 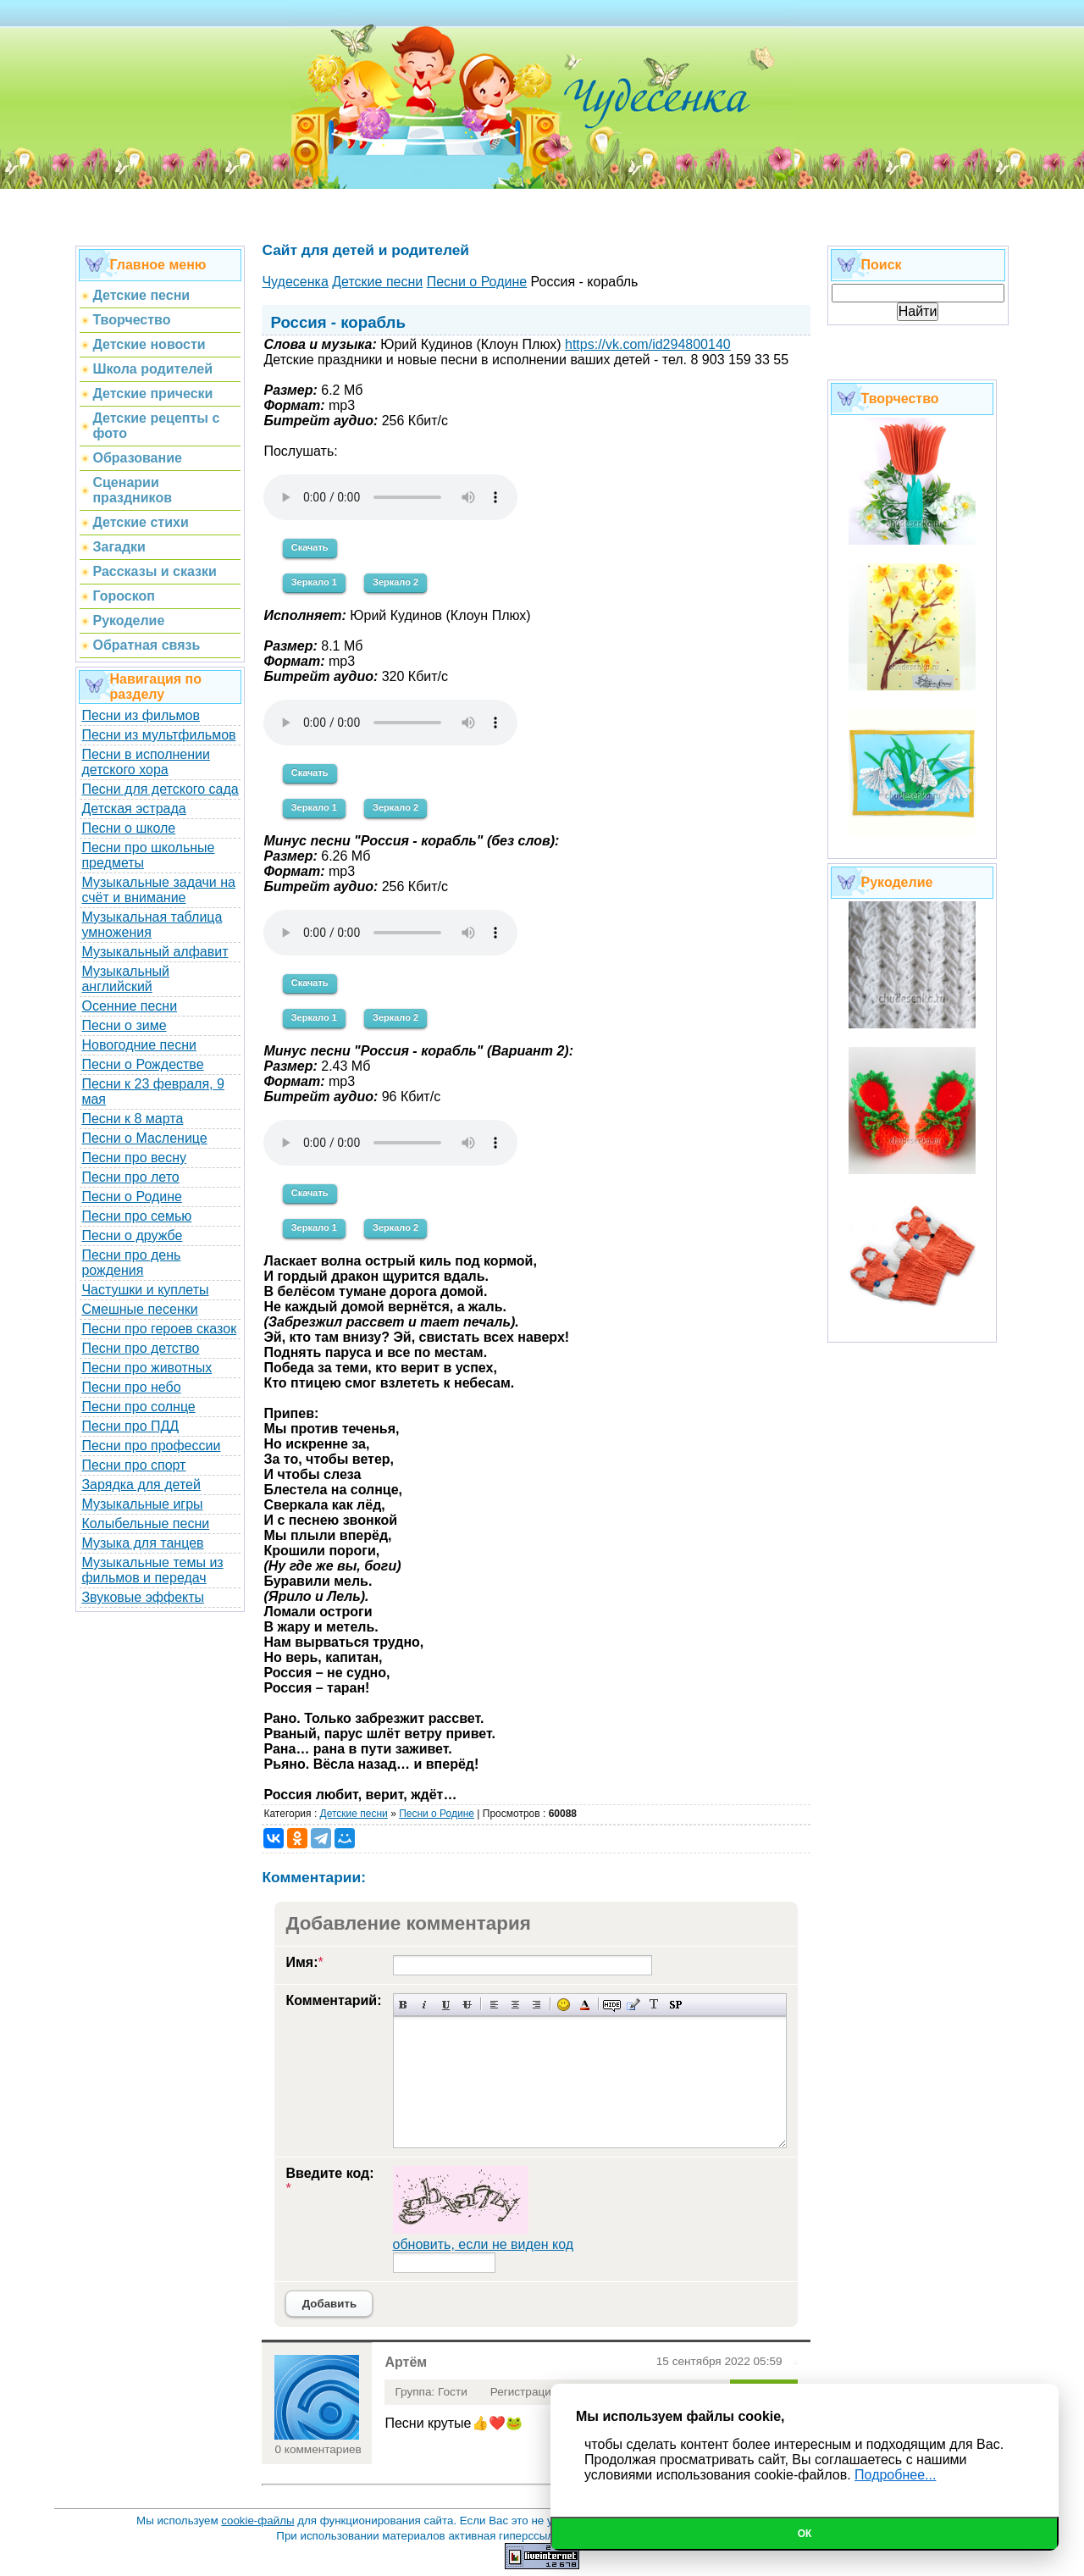 What do you see at coordinates (138, 1045) in the screenshot?
I see `Новогодние песни` at bounding box center [138, 1045].